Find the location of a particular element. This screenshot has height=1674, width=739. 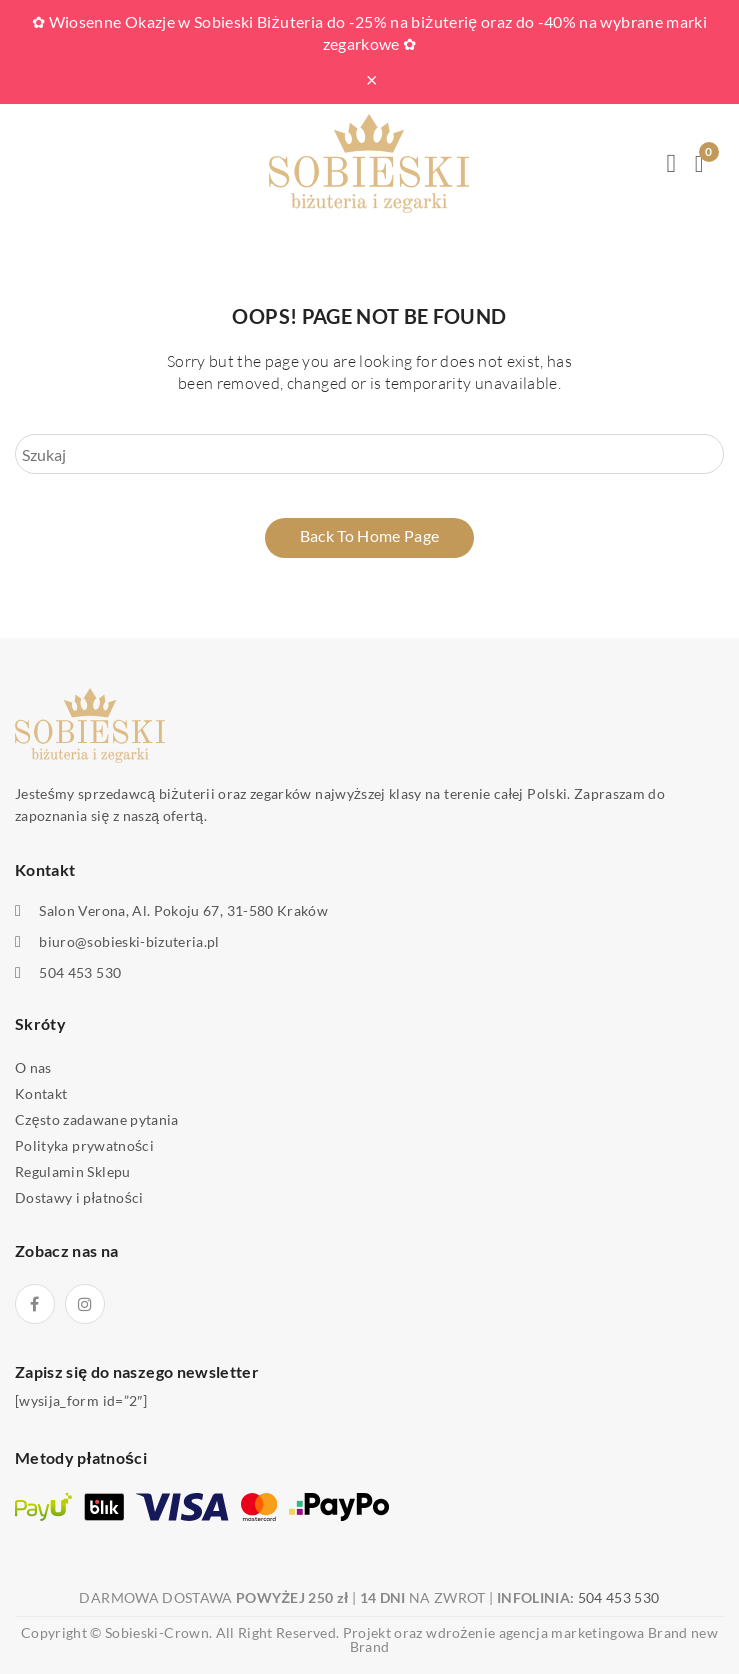

Regulamin Sklepu is located at coordinates (73, 1171).